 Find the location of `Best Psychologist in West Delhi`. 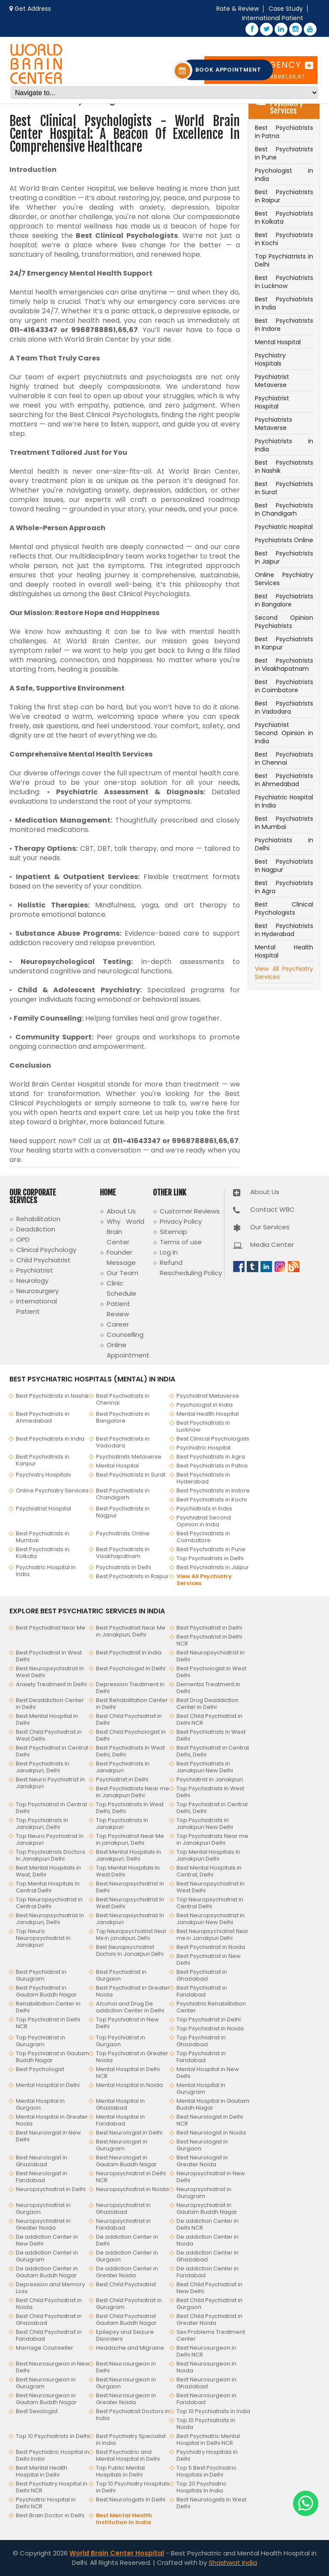

Best Psychologist in West Delhi is located at coordinates (211, 1671).